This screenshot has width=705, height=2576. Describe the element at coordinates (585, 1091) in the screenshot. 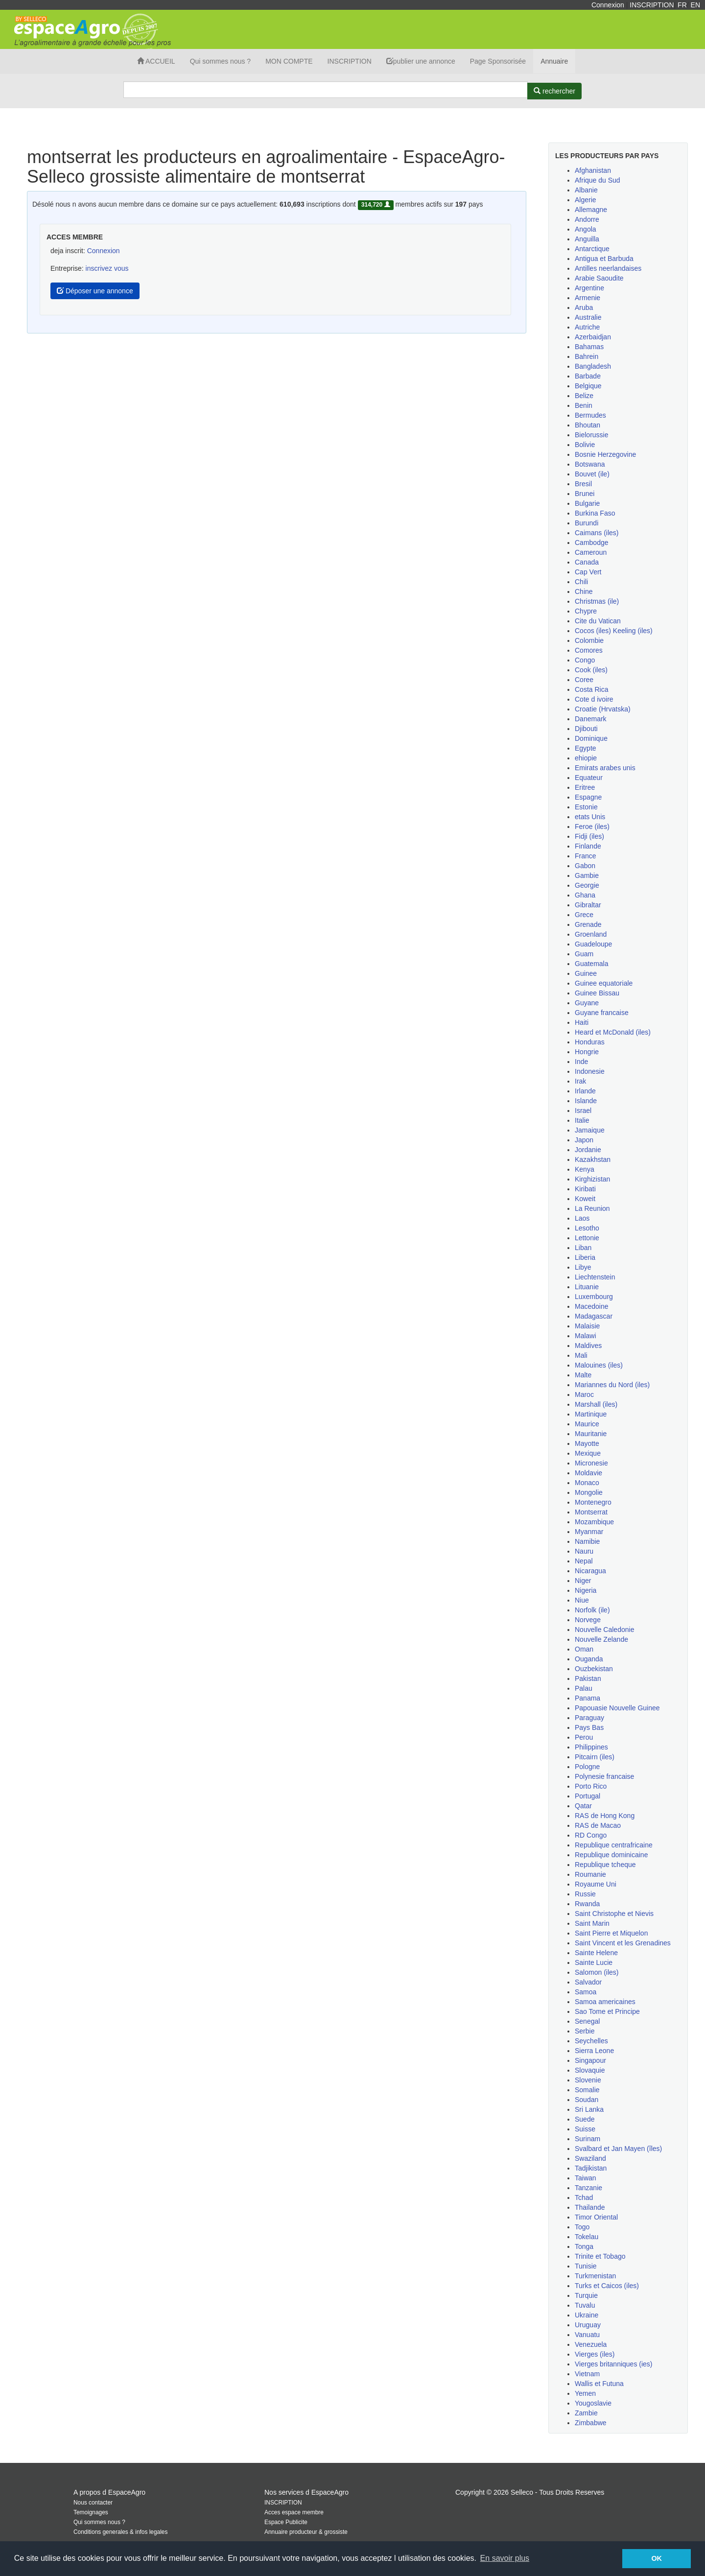

I see `Irlande` at that location.